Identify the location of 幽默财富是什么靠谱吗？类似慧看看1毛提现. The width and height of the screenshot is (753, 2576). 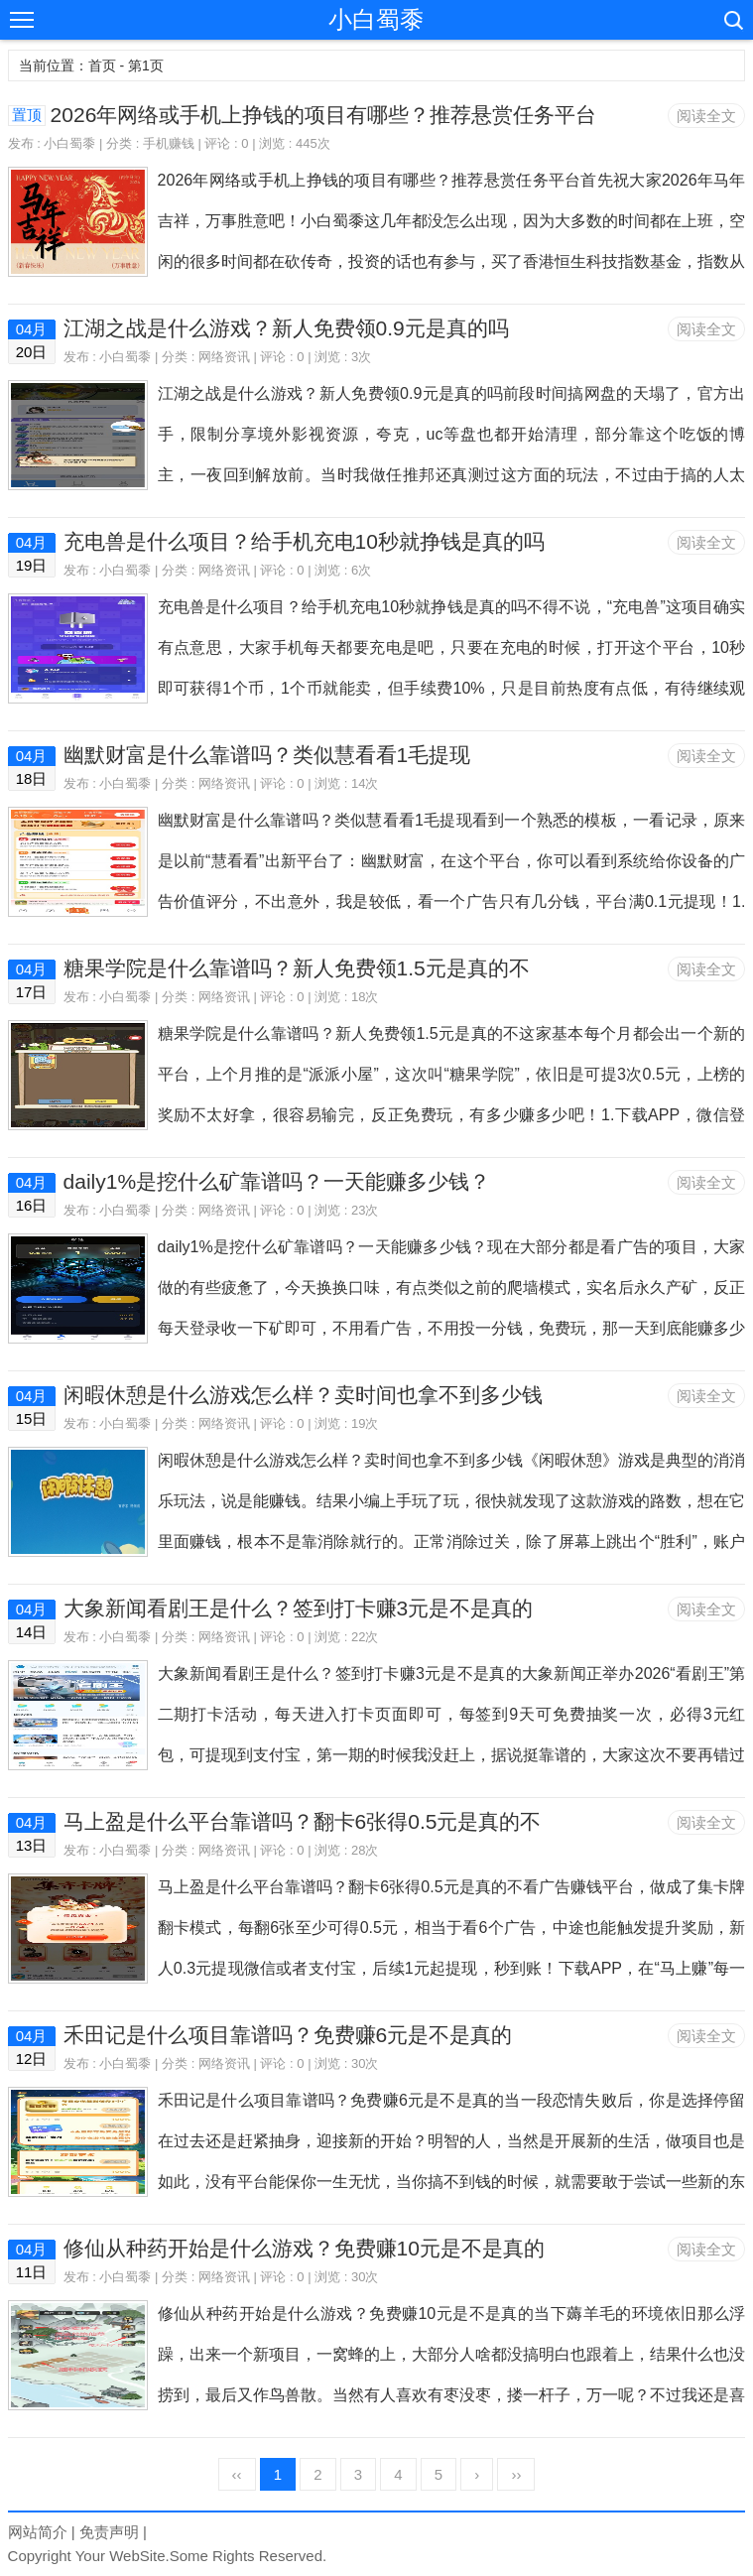
(267, 754).